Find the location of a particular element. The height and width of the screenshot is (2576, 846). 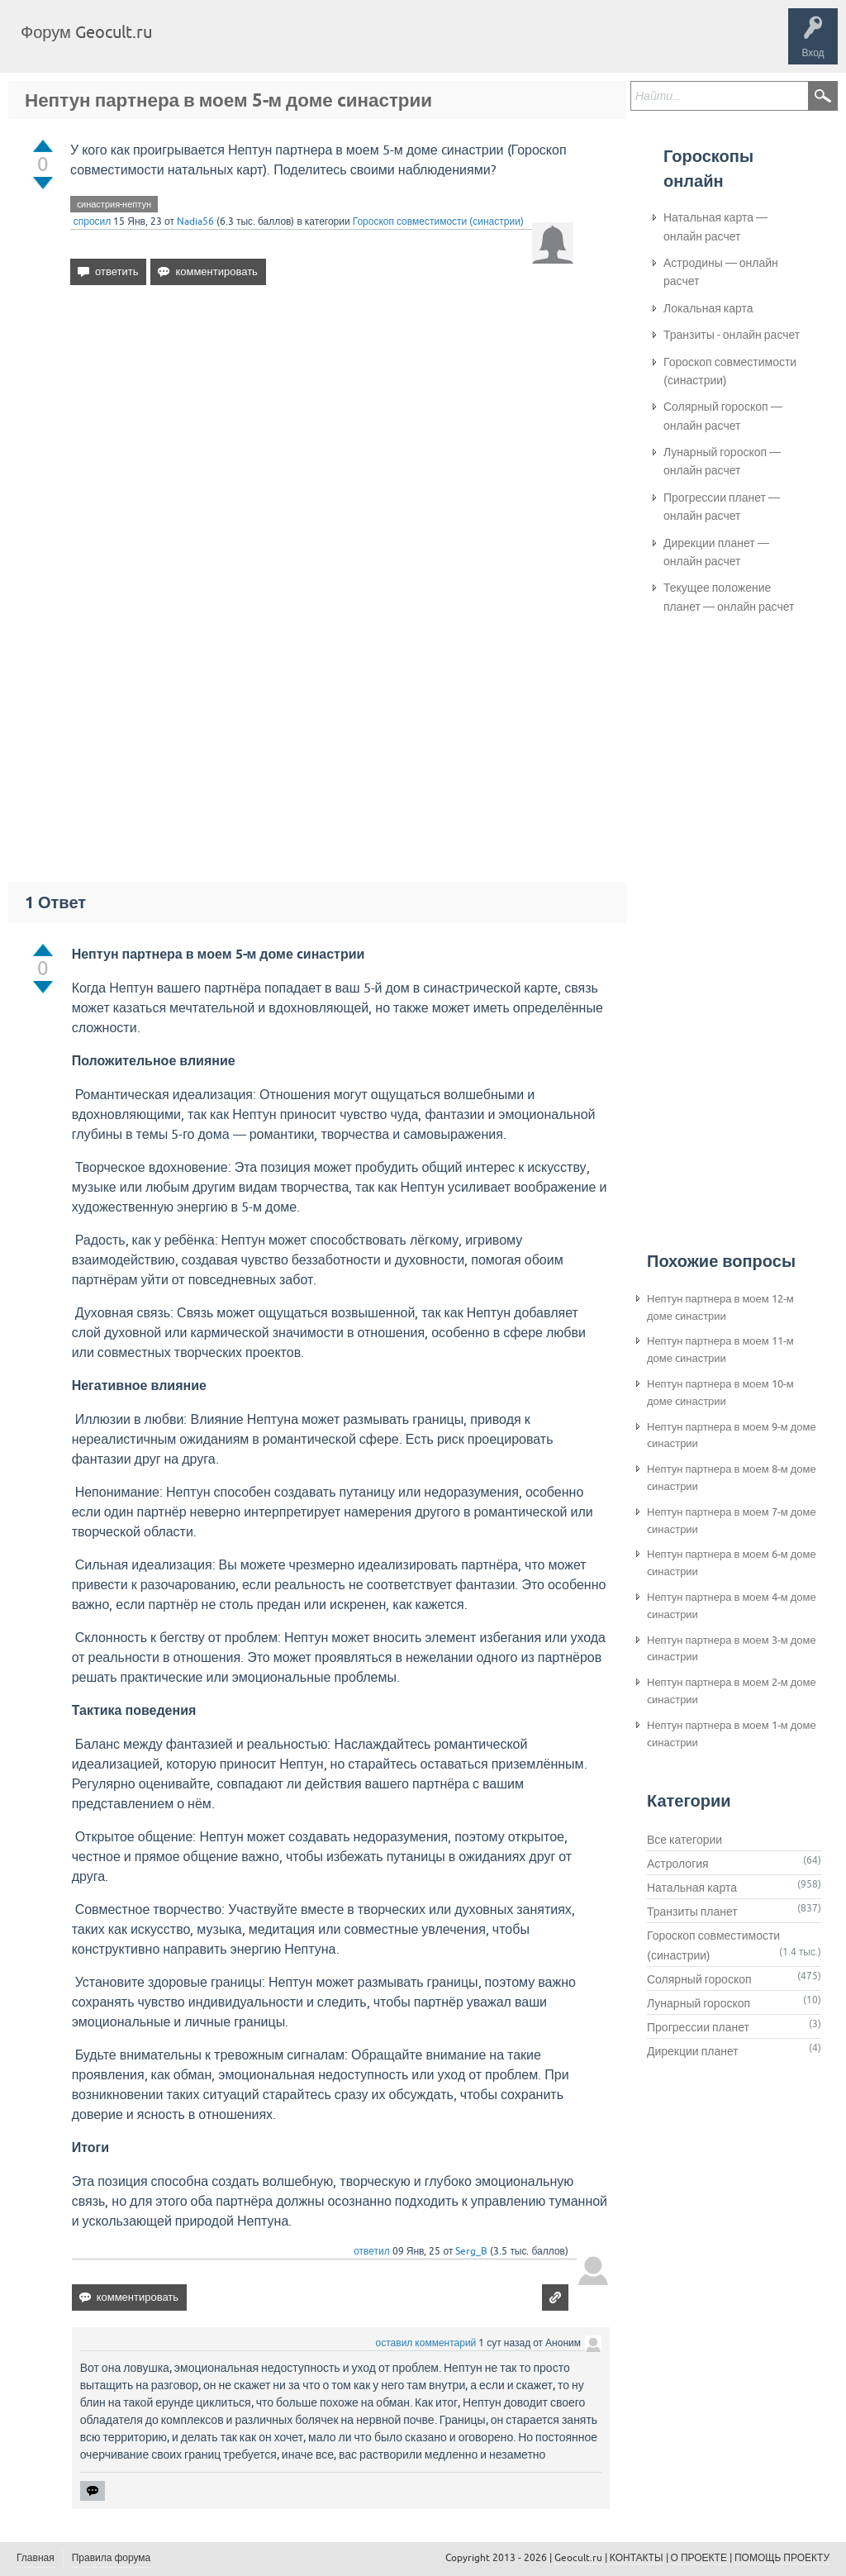

Правила форума is located at coordinates (111, 2558).